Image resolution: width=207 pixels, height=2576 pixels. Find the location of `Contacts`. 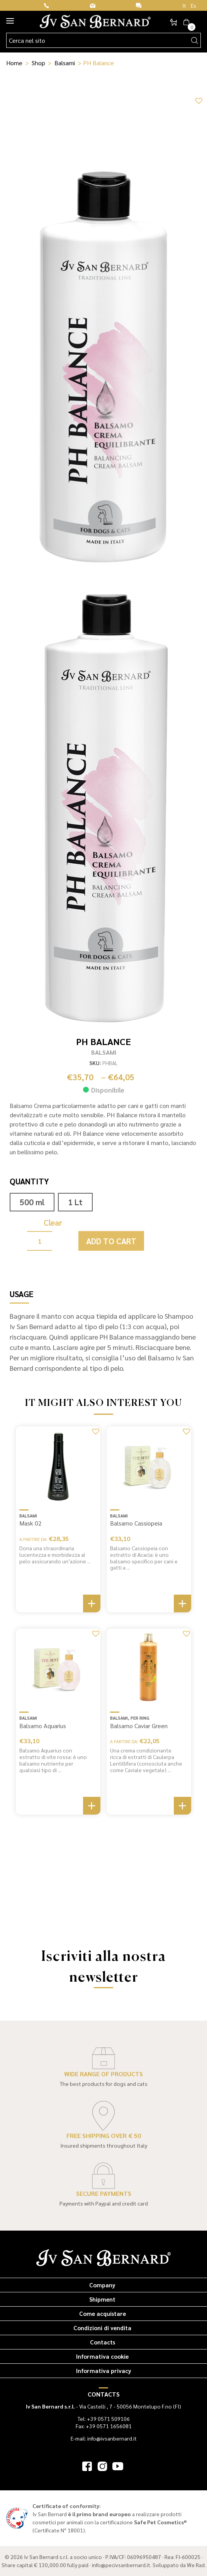

Contacts is located at coordinates (102, 2342).